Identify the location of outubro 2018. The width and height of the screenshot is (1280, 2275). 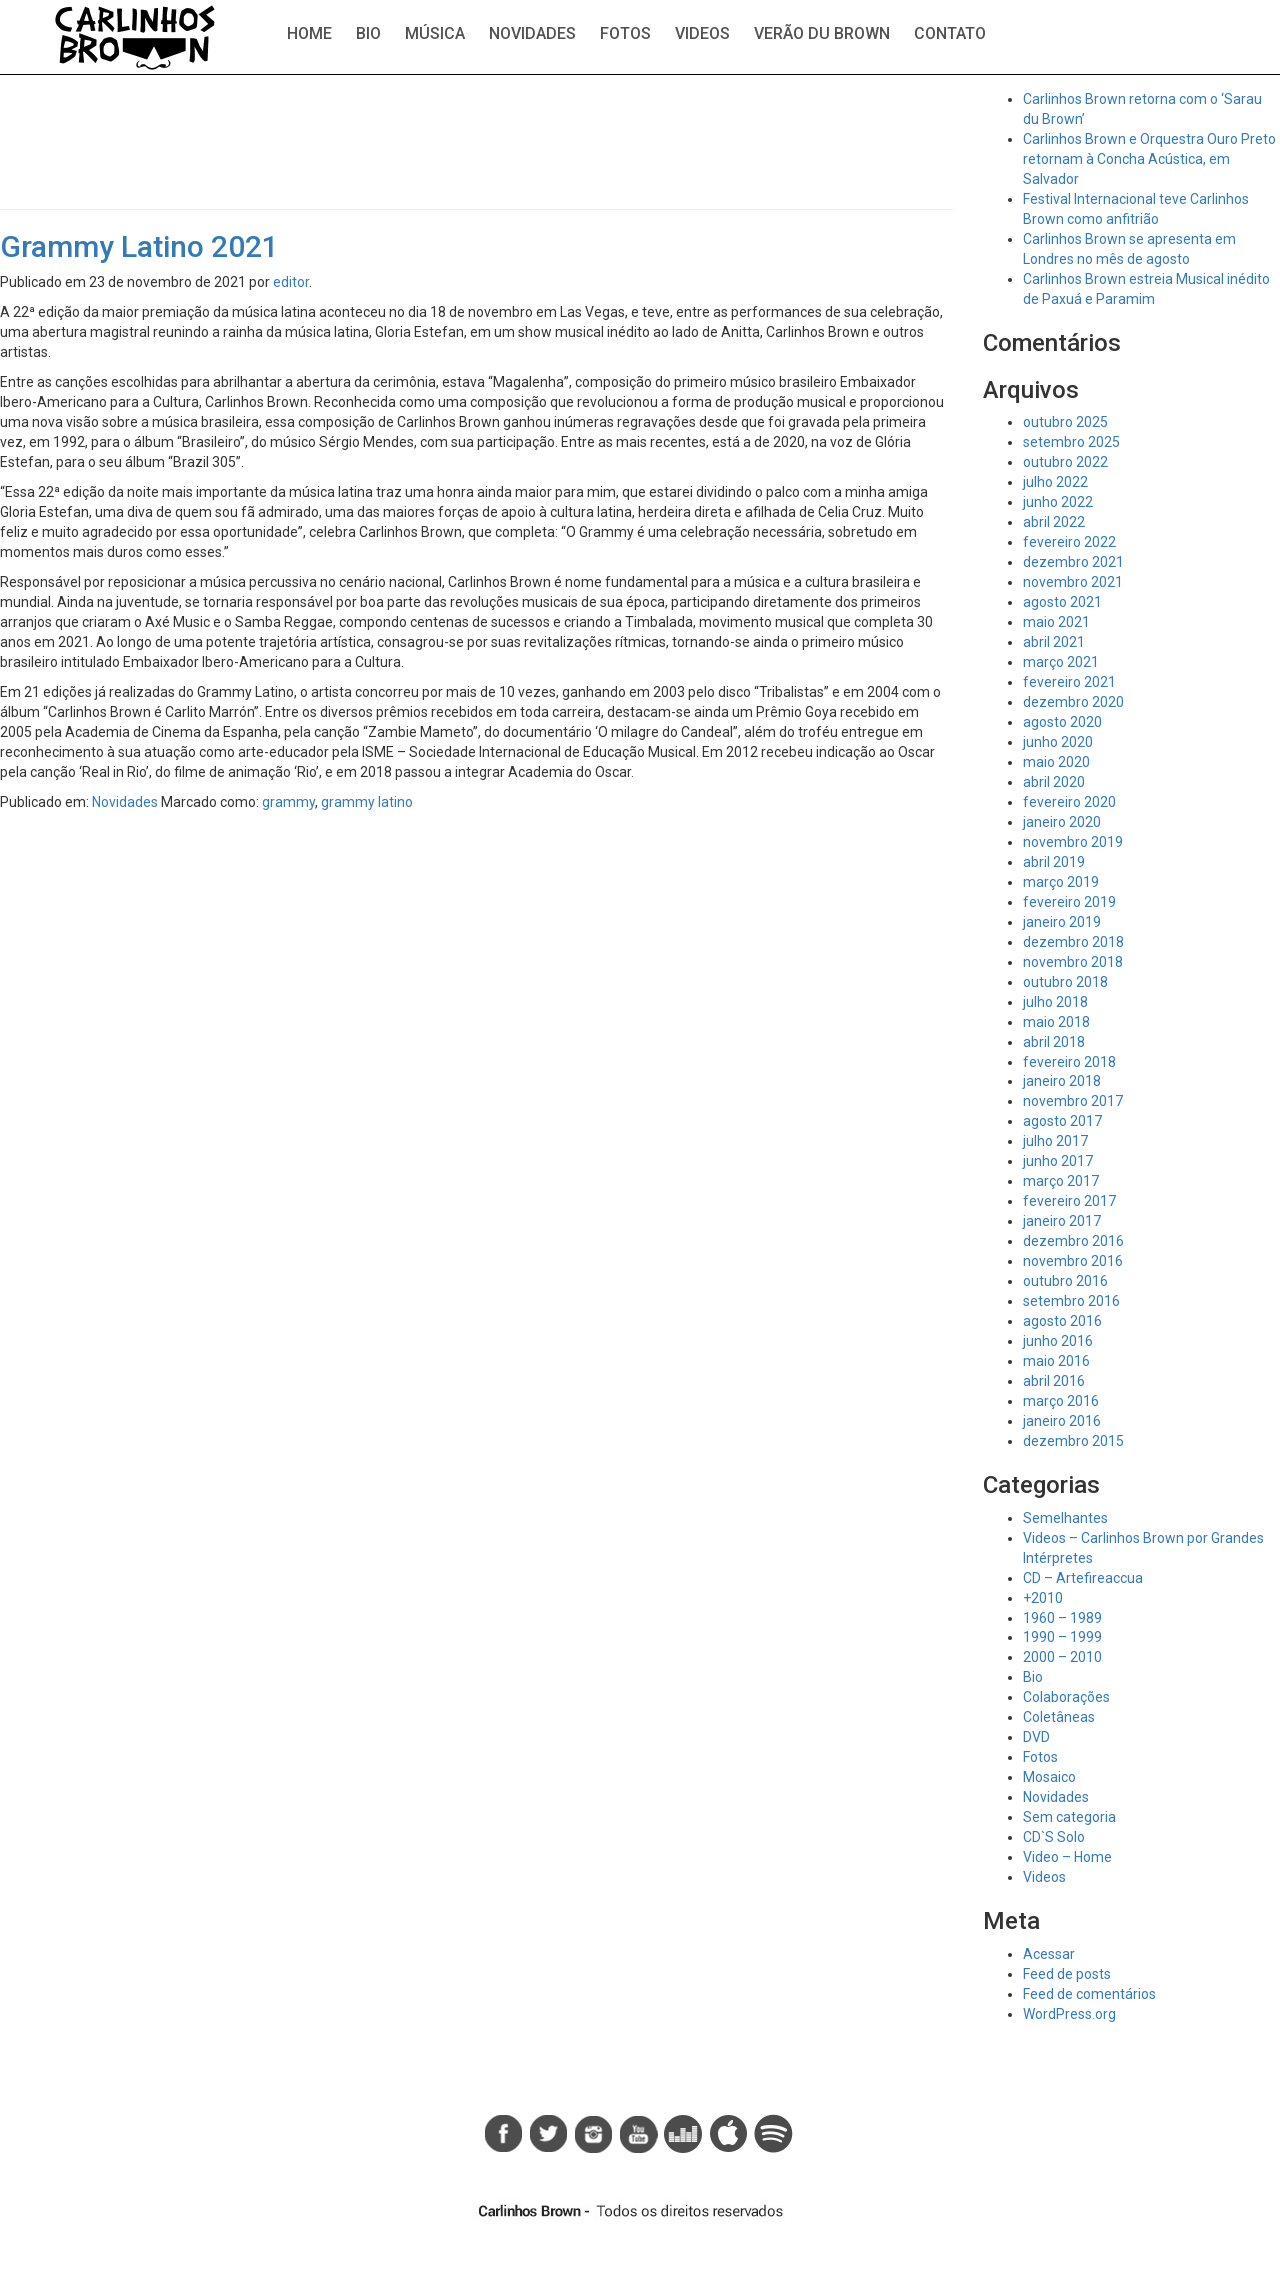
(1065, 982).